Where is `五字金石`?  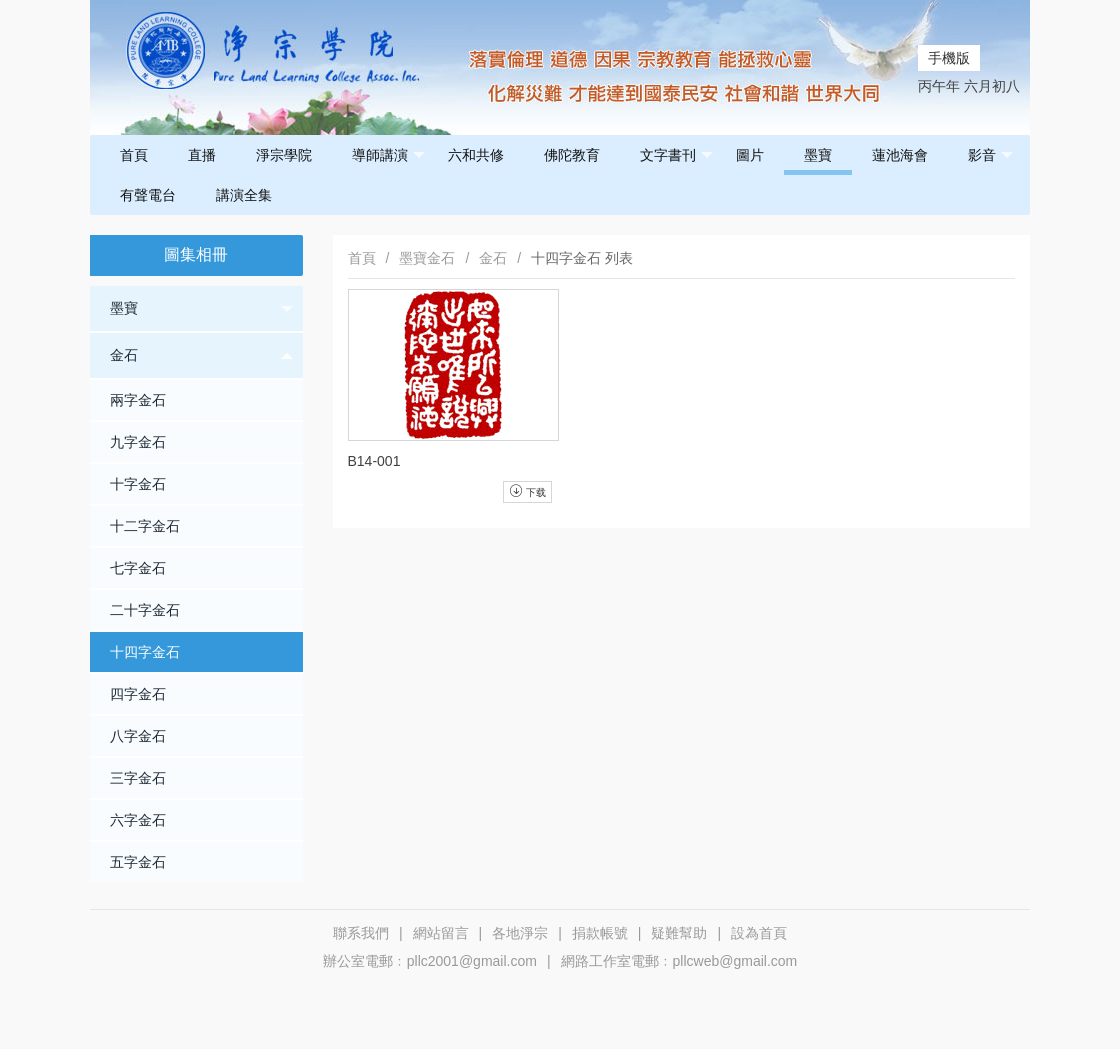
五字金石 is located at coordinates (138, 862).